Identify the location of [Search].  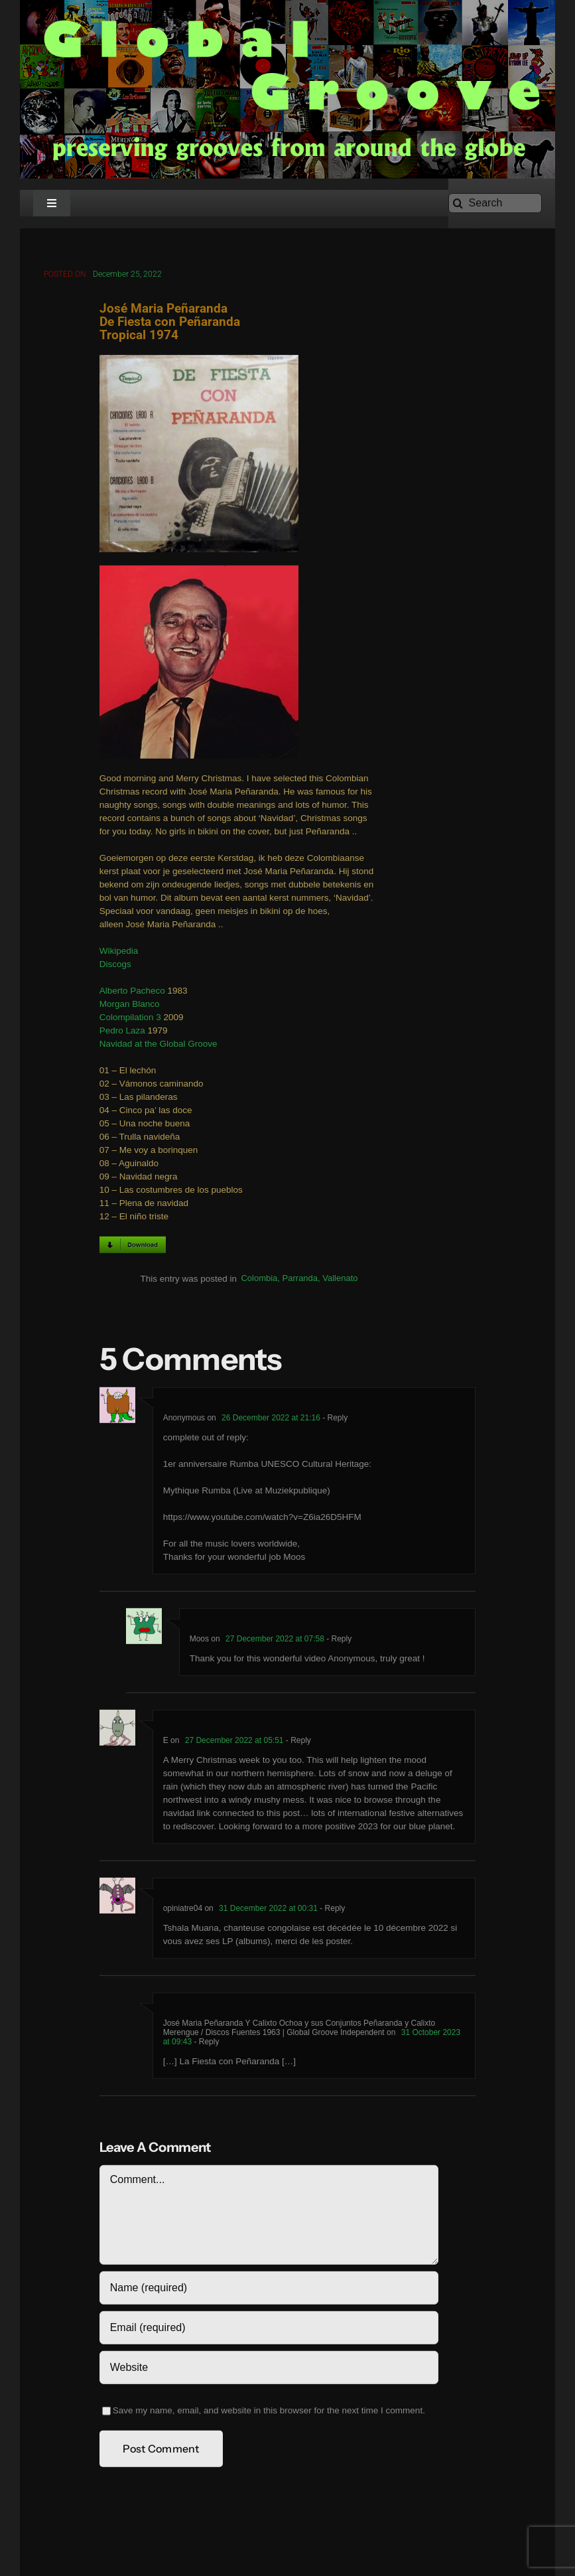
(495, 203).